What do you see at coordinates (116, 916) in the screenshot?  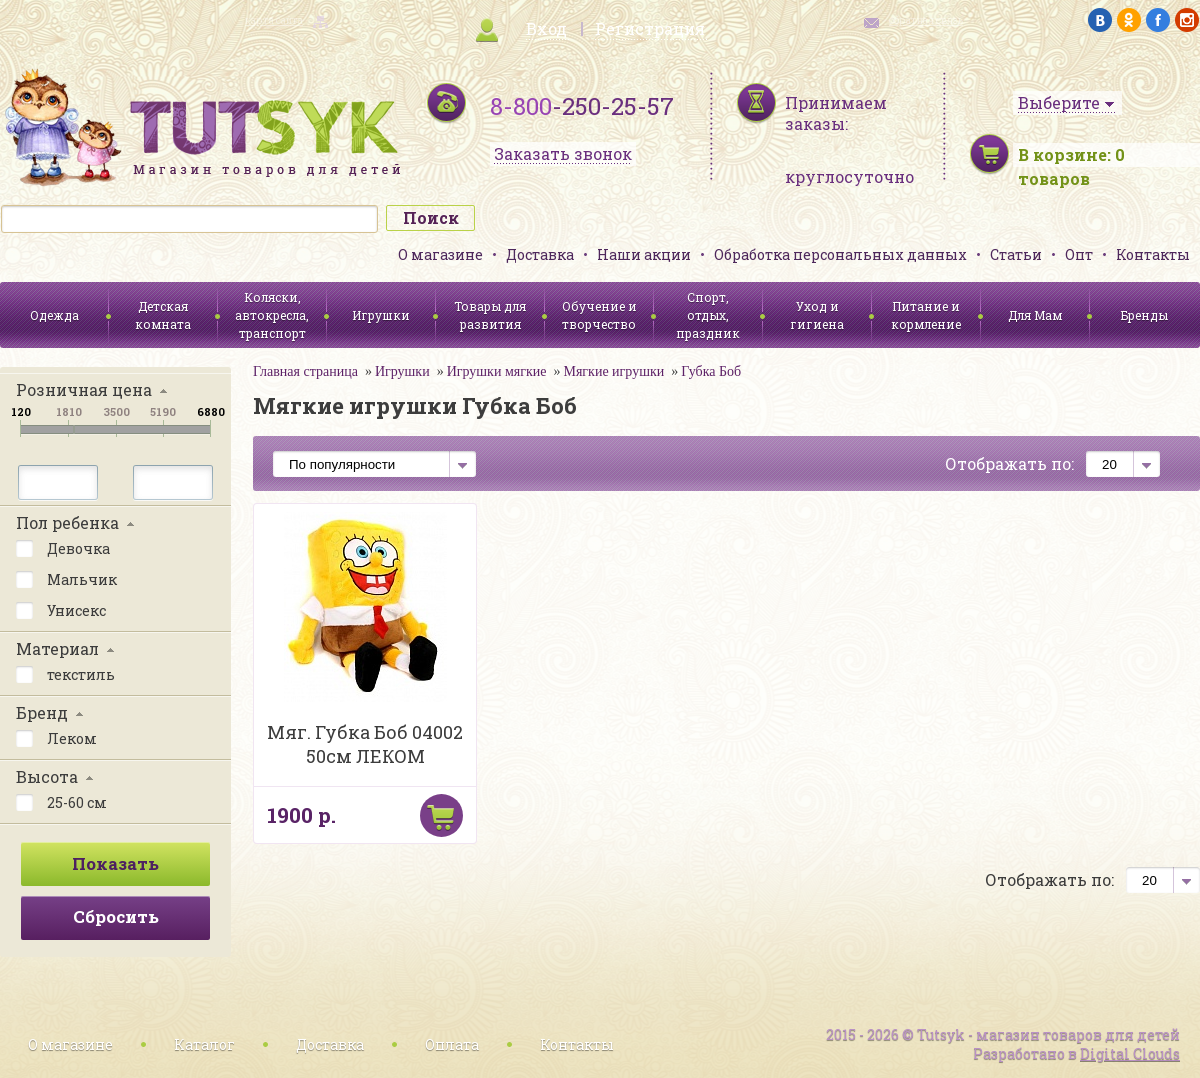 I see `Сбросить` at bounding box center [116, 916].